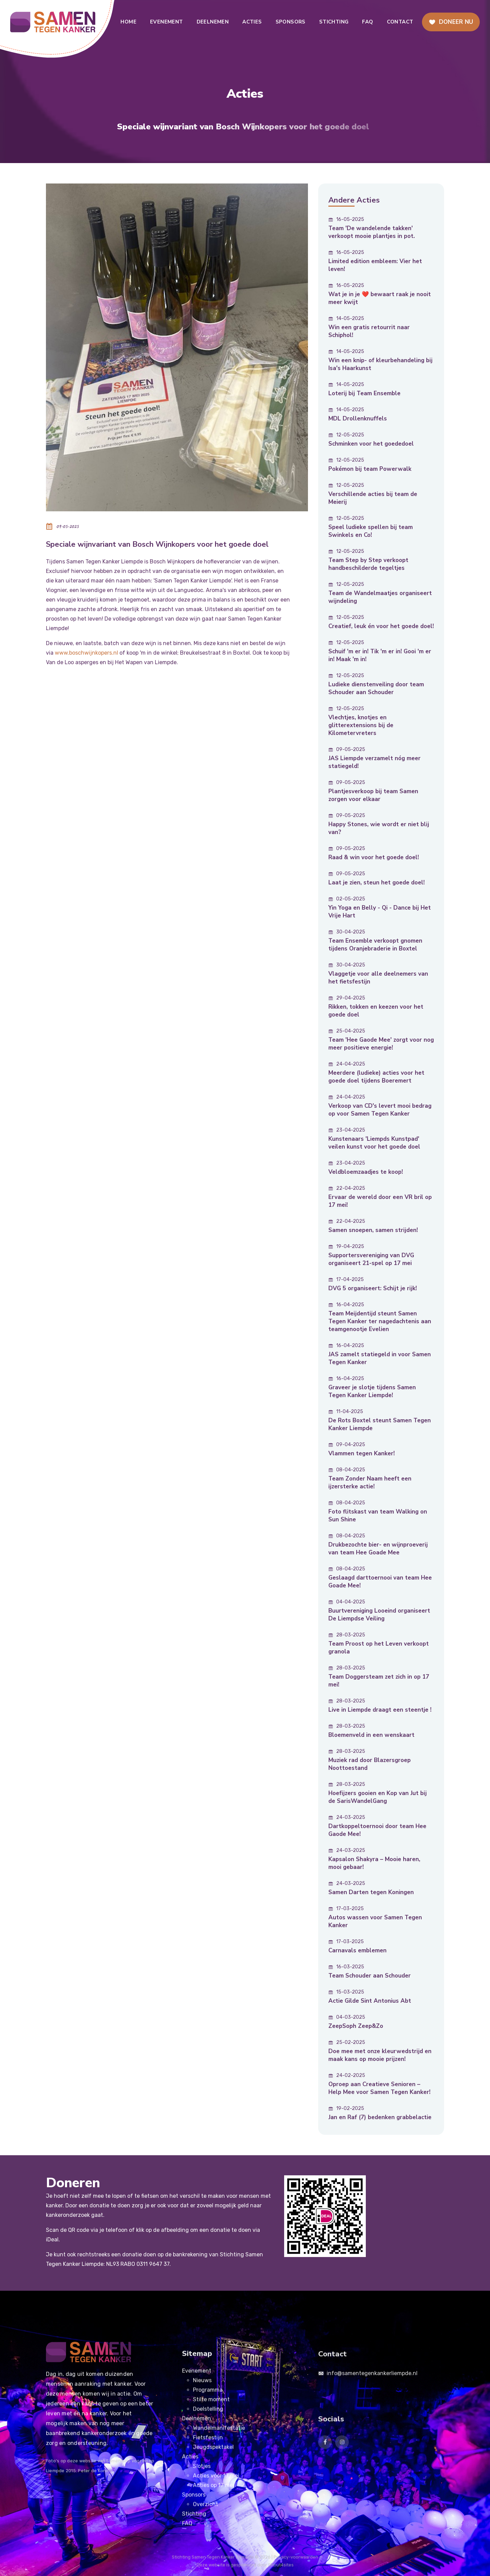 This screenshot has height=2576, width=490. Describe the element at coordinates (355, 2026) in the screenshot. I see `ZeepSoph Zeep&Zo` at that location.